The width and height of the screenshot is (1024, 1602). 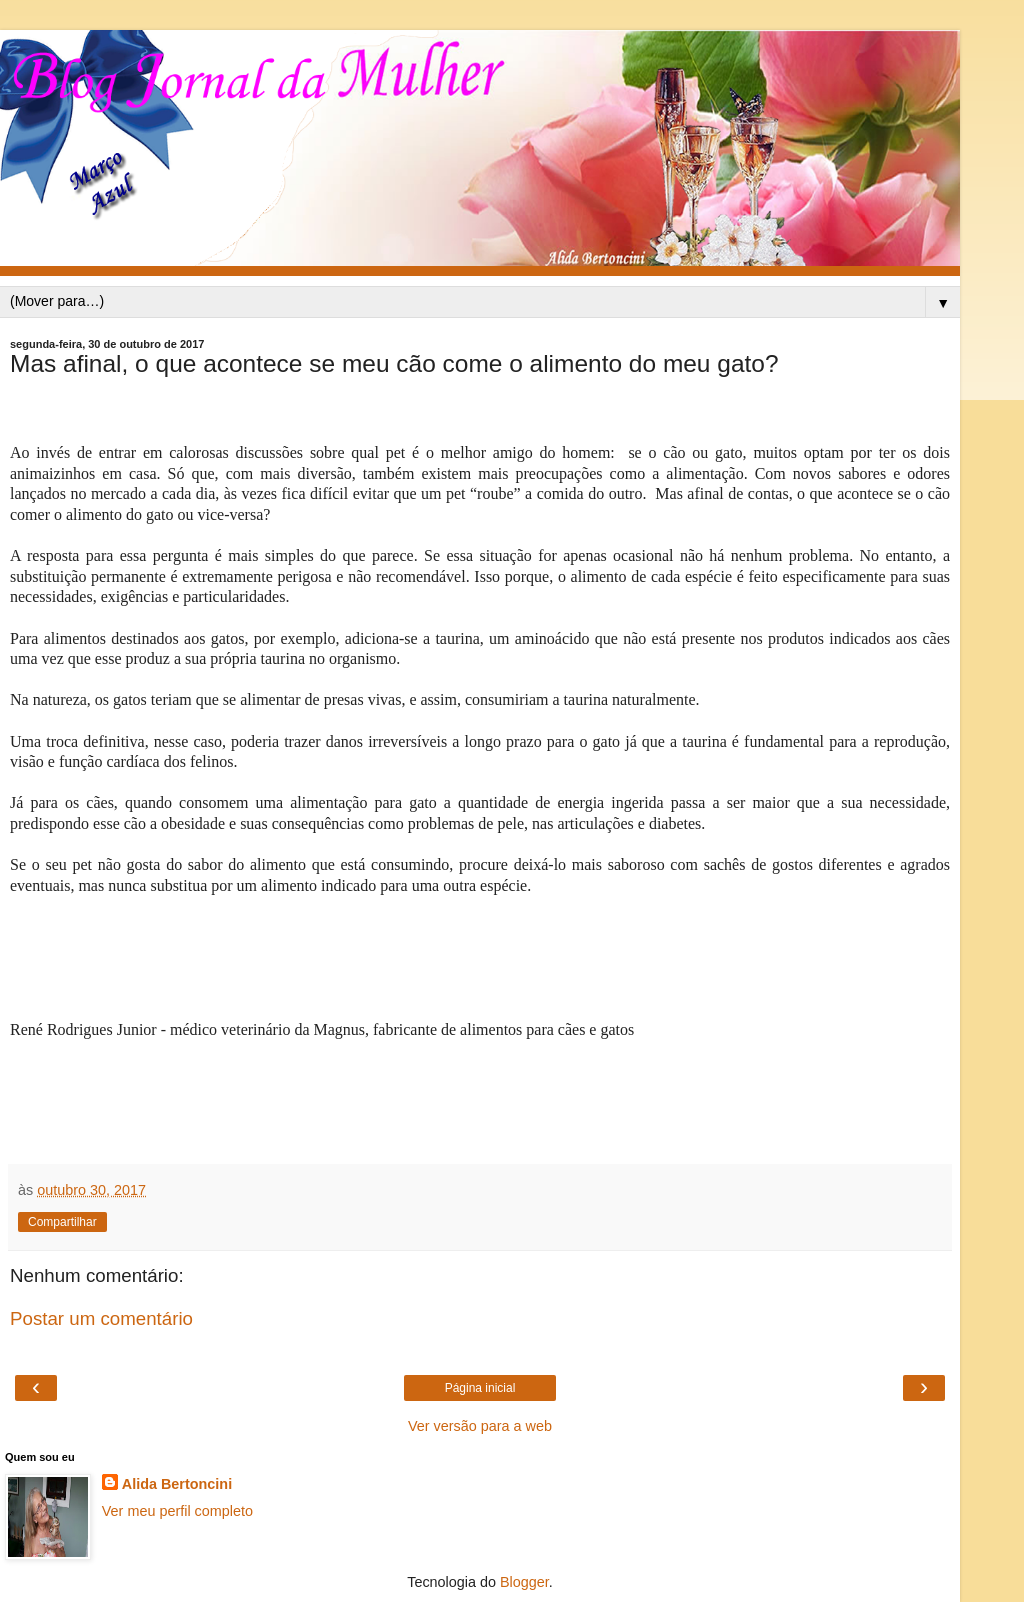 What do you see at coordinates (177, 1484) in the screenshot?
I see `Alida Bertoncini` at bounding box center [177, 1484].